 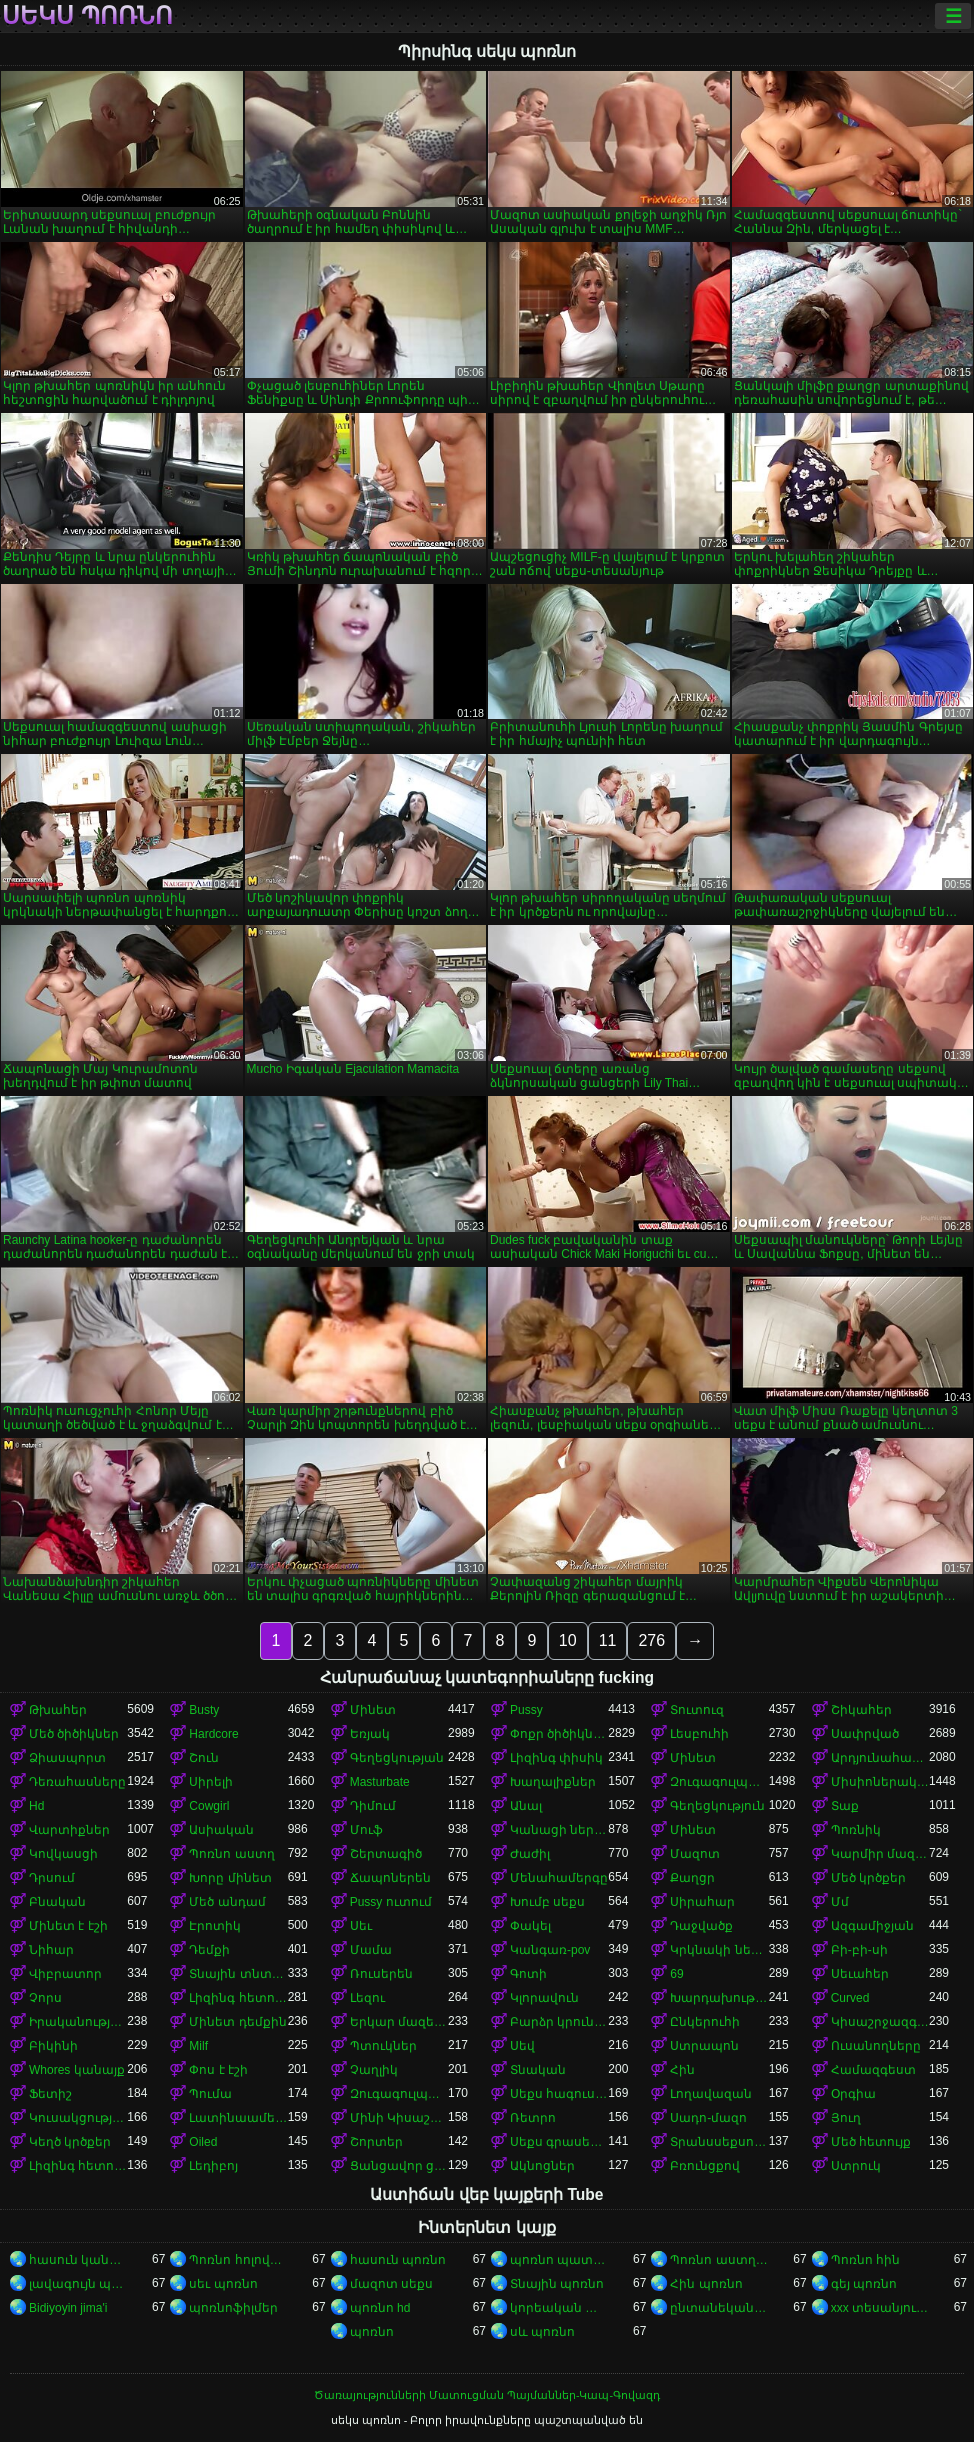 I want to click on պոռնո պատկերներ, so click(x=559, y=2260).